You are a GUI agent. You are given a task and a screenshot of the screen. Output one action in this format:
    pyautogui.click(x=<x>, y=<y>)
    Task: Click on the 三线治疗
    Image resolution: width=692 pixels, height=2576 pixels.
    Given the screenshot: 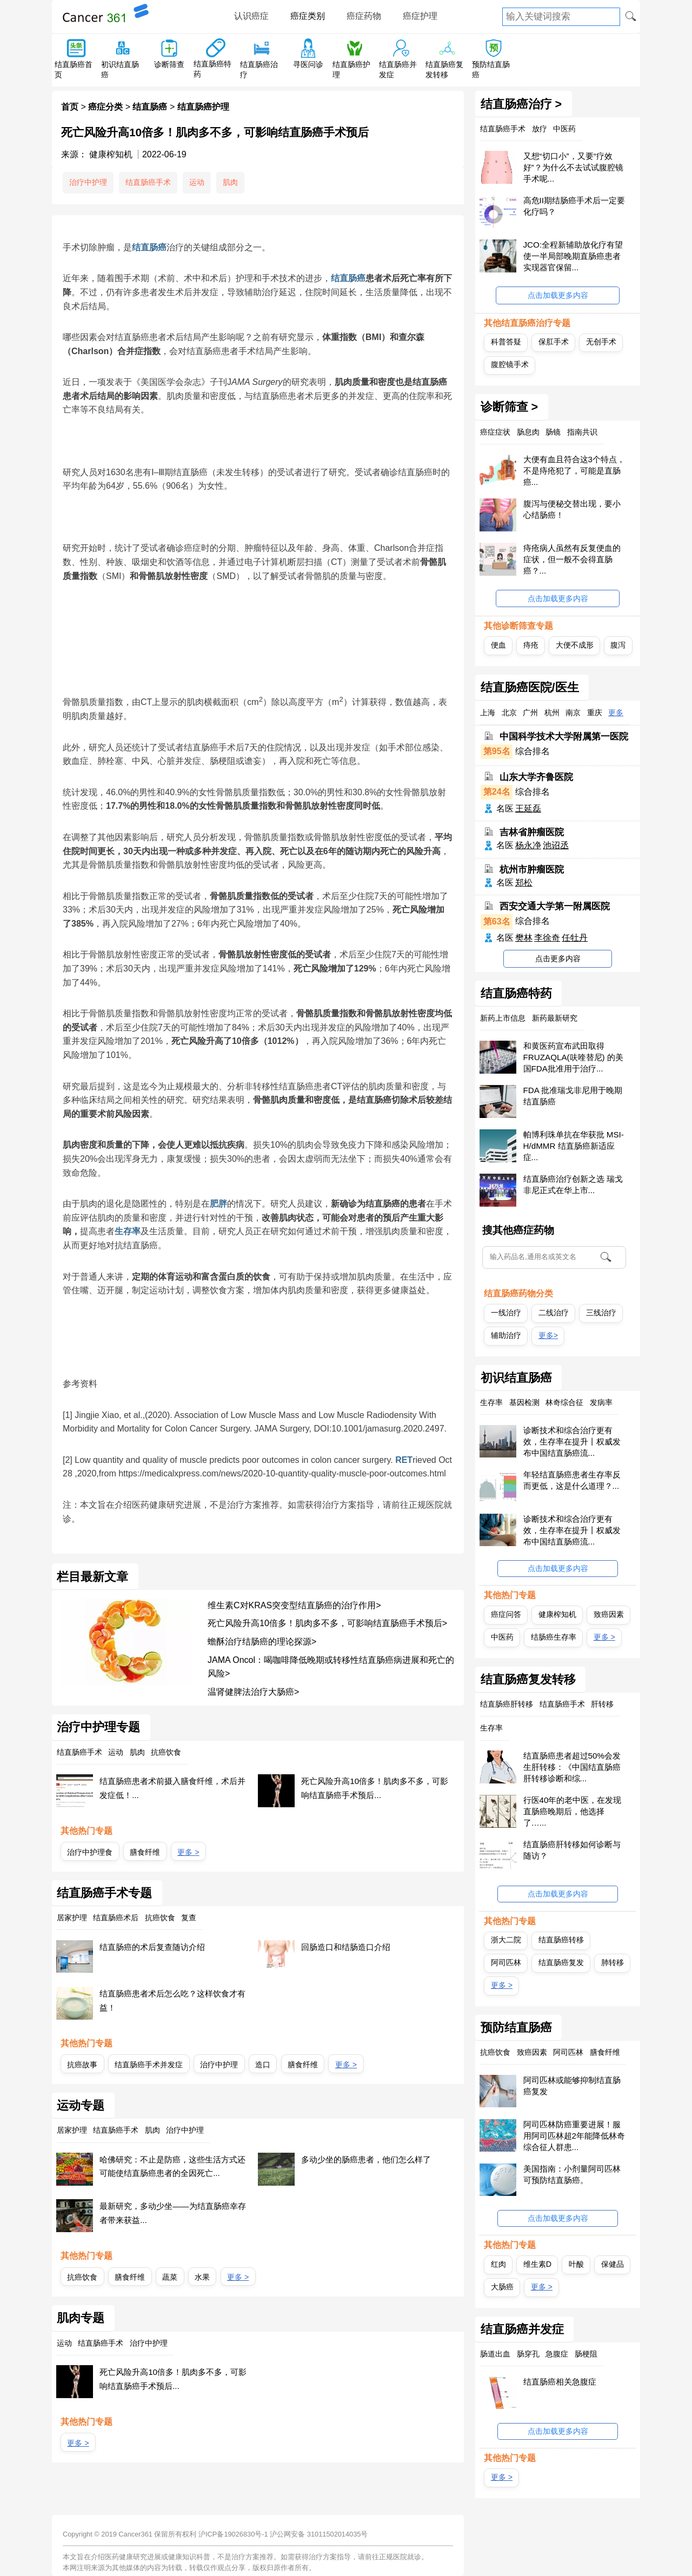 What is the action you would take?
    pyautogui.click(x=601, y=1312)
    